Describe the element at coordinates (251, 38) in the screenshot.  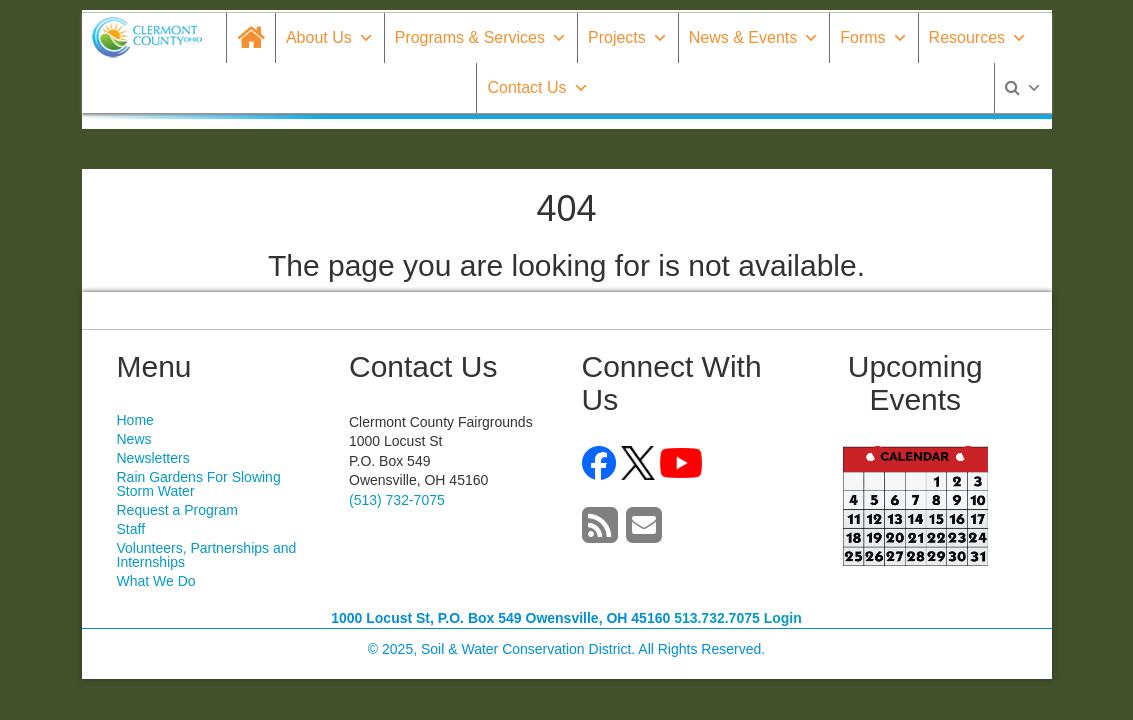
I see `[Home]` at that location.